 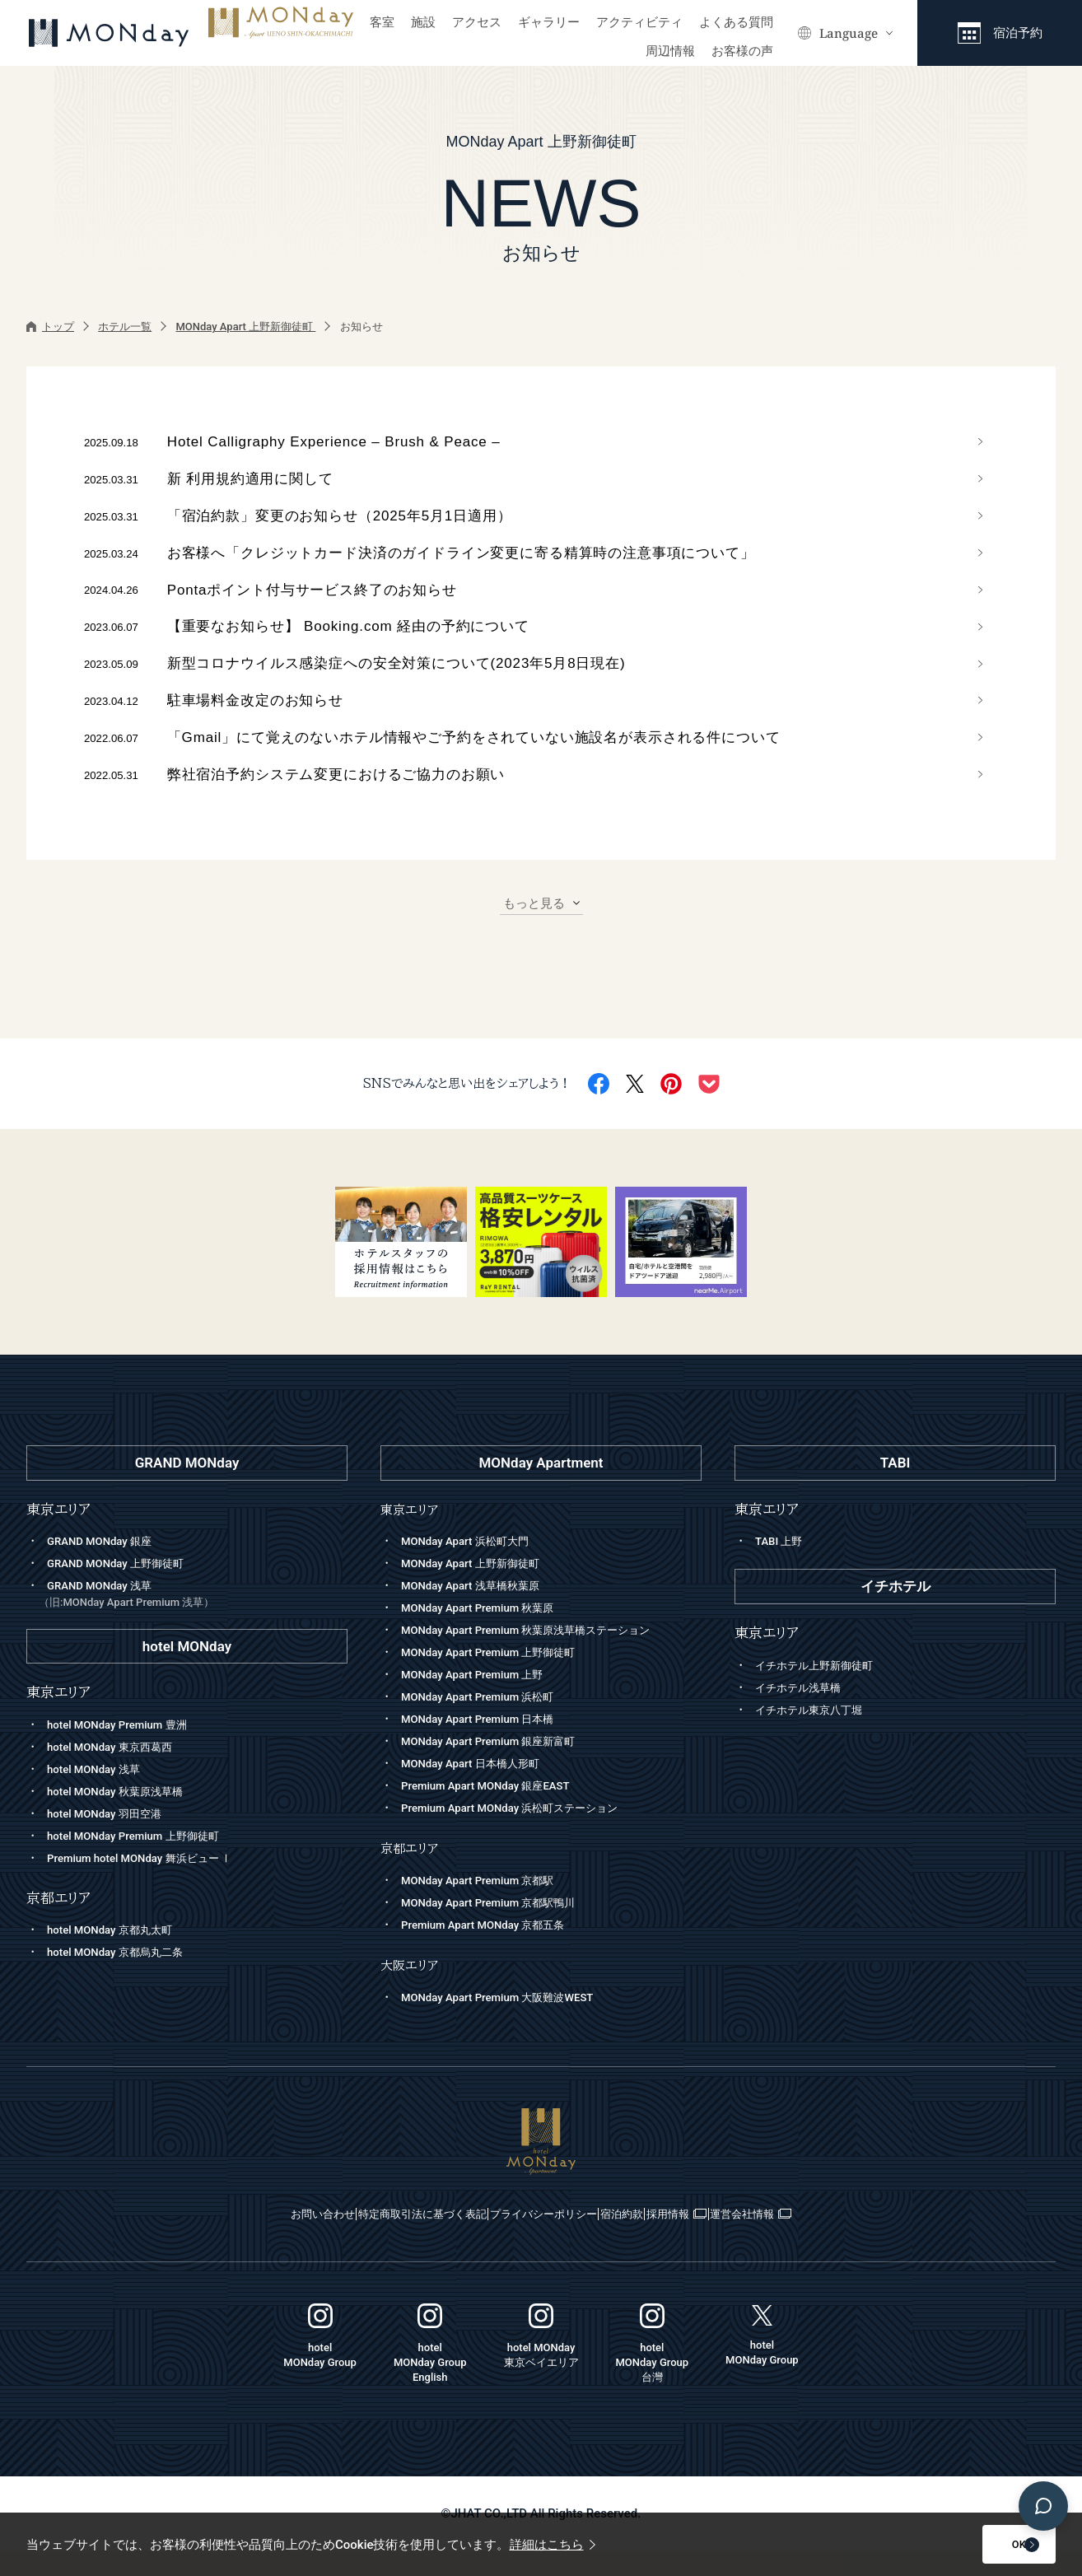 I want to click on MONday Apart Premium 浜松町, so click(x=488, y=1722).